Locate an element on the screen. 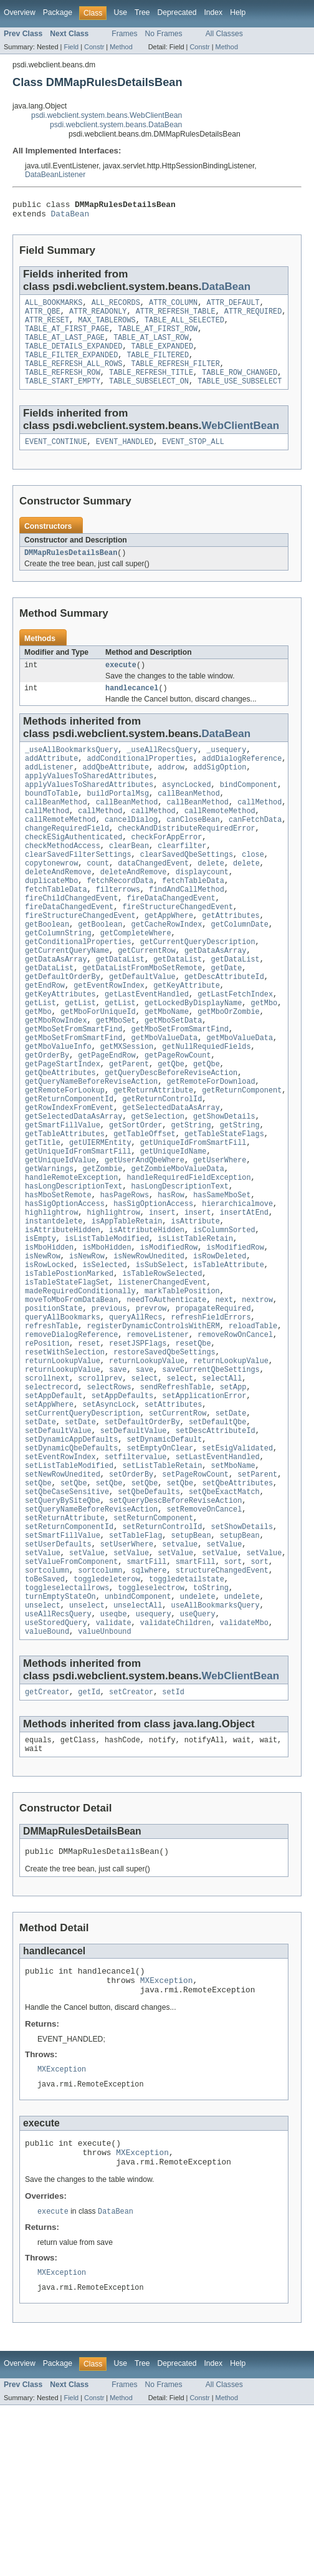  Package is located at coordinates (57, 12).